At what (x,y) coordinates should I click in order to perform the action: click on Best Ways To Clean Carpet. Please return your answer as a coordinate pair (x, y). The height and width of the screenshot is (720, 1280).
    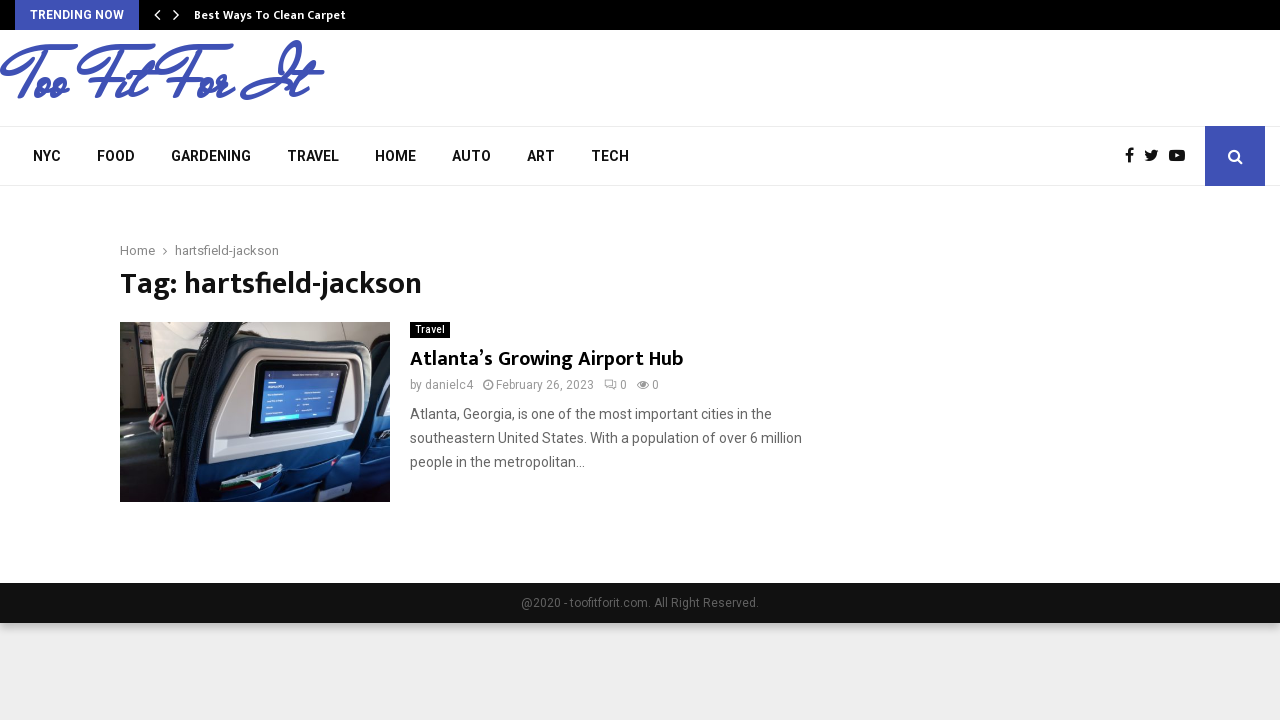
    Looking at the image, I should click on (270, 15).